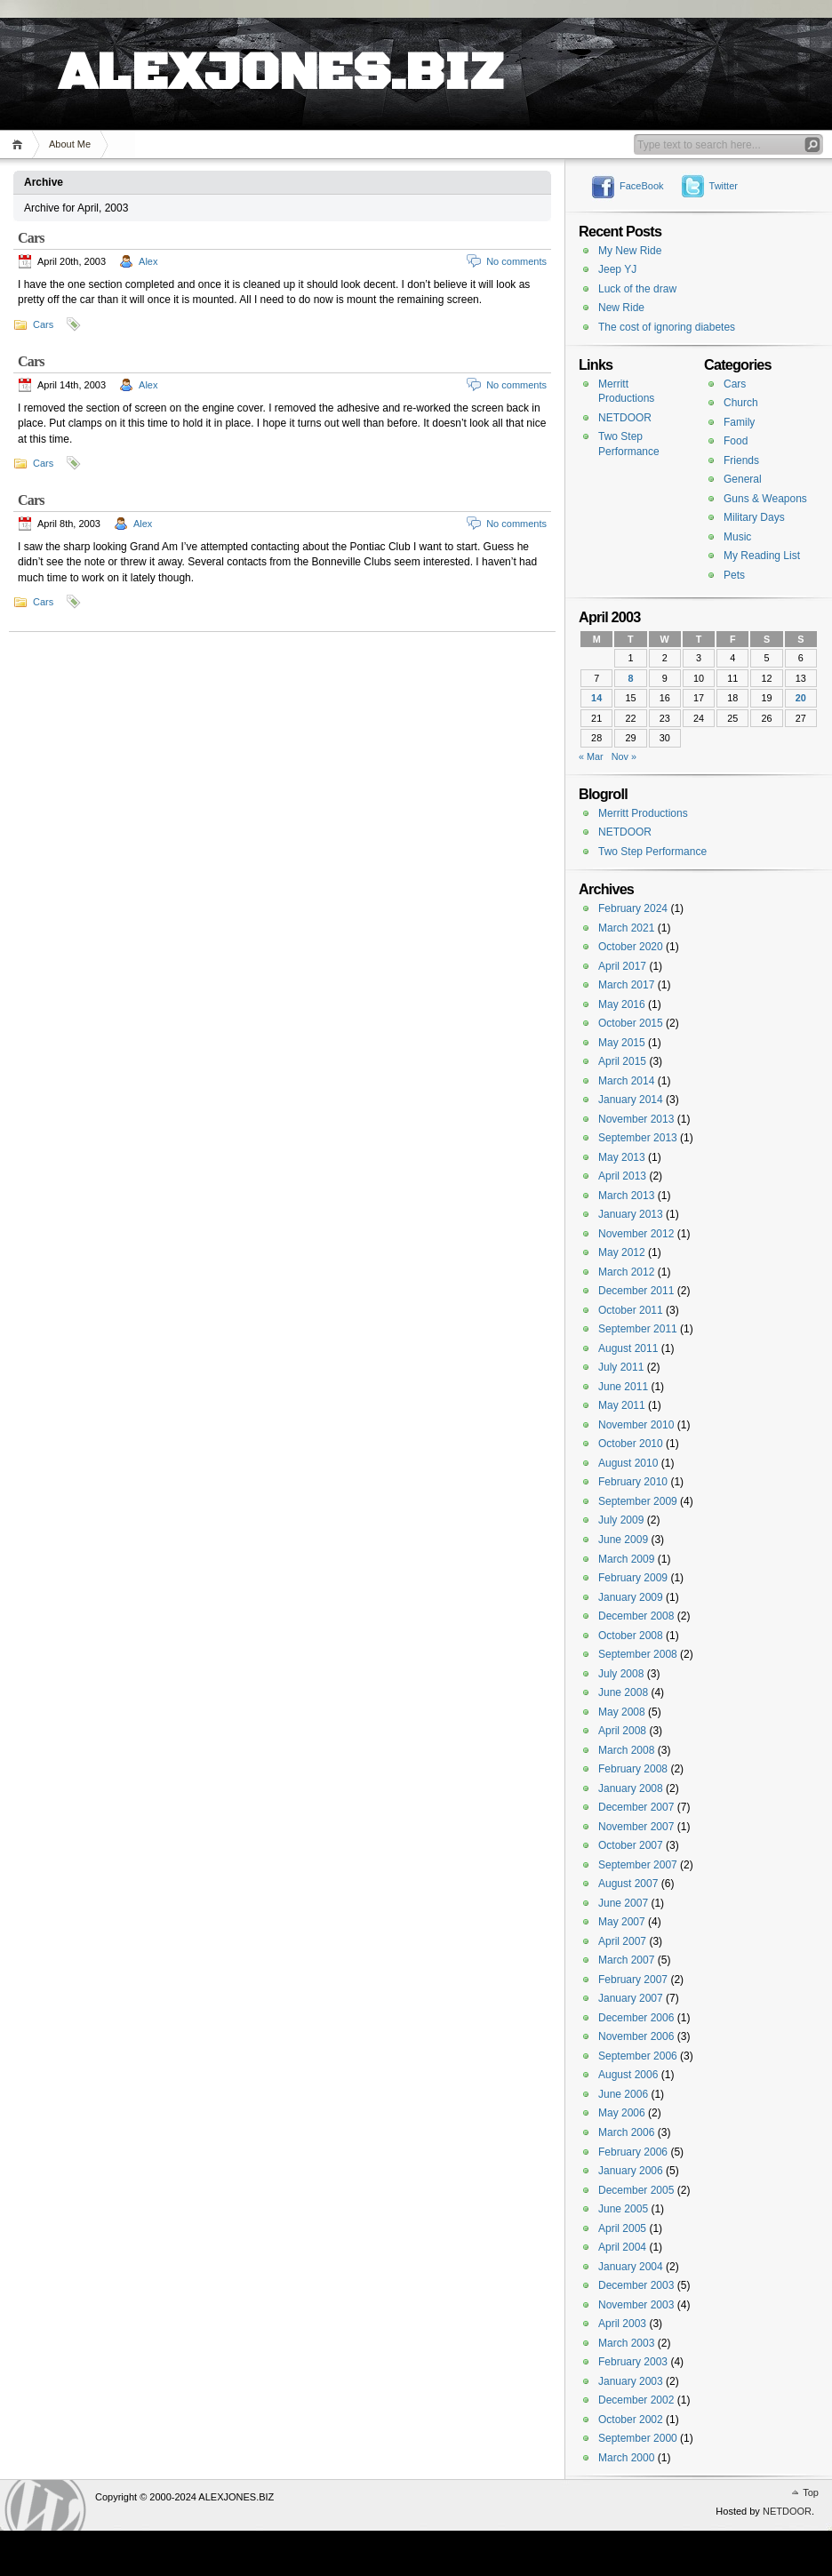  I want to click on September 2000, so click(637, 2438).